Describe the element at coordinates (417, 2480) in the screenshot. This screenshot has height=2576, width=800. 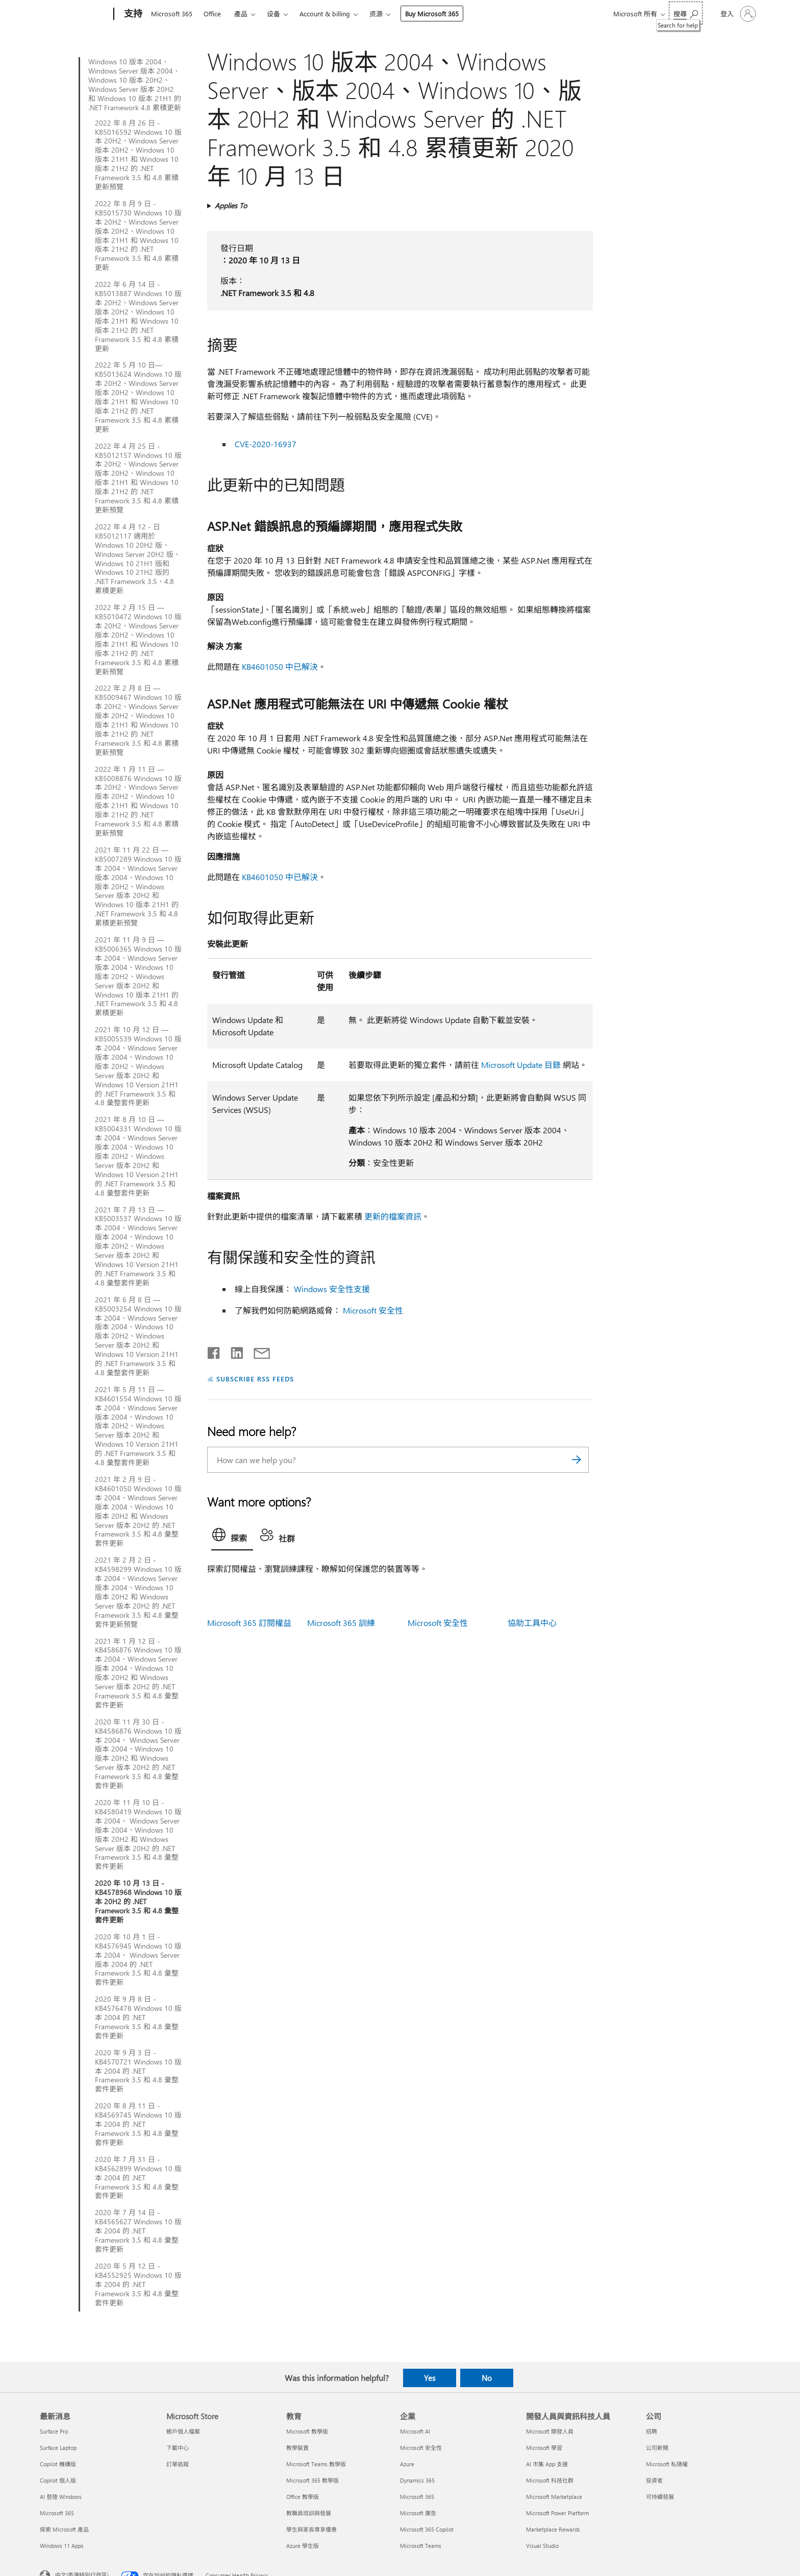
I see `Dynamics 365 [Dynamics 365 企業]` at that location.